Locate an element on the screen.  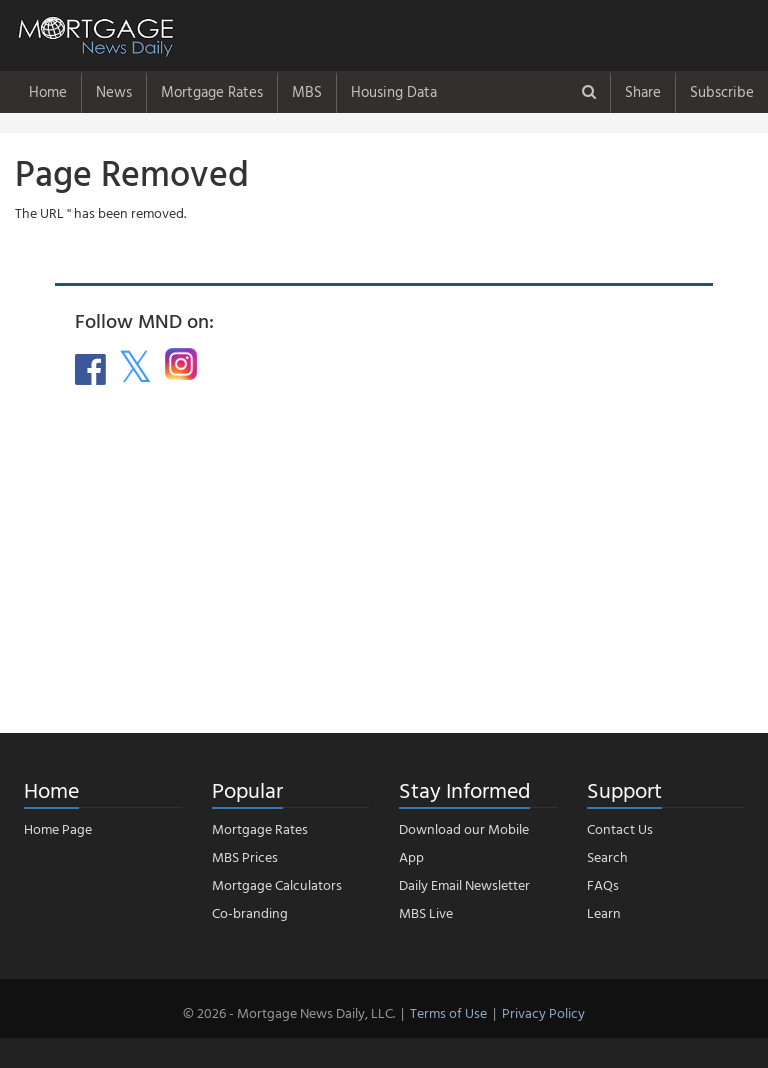
FAQs is located at coordinates (603, 884).